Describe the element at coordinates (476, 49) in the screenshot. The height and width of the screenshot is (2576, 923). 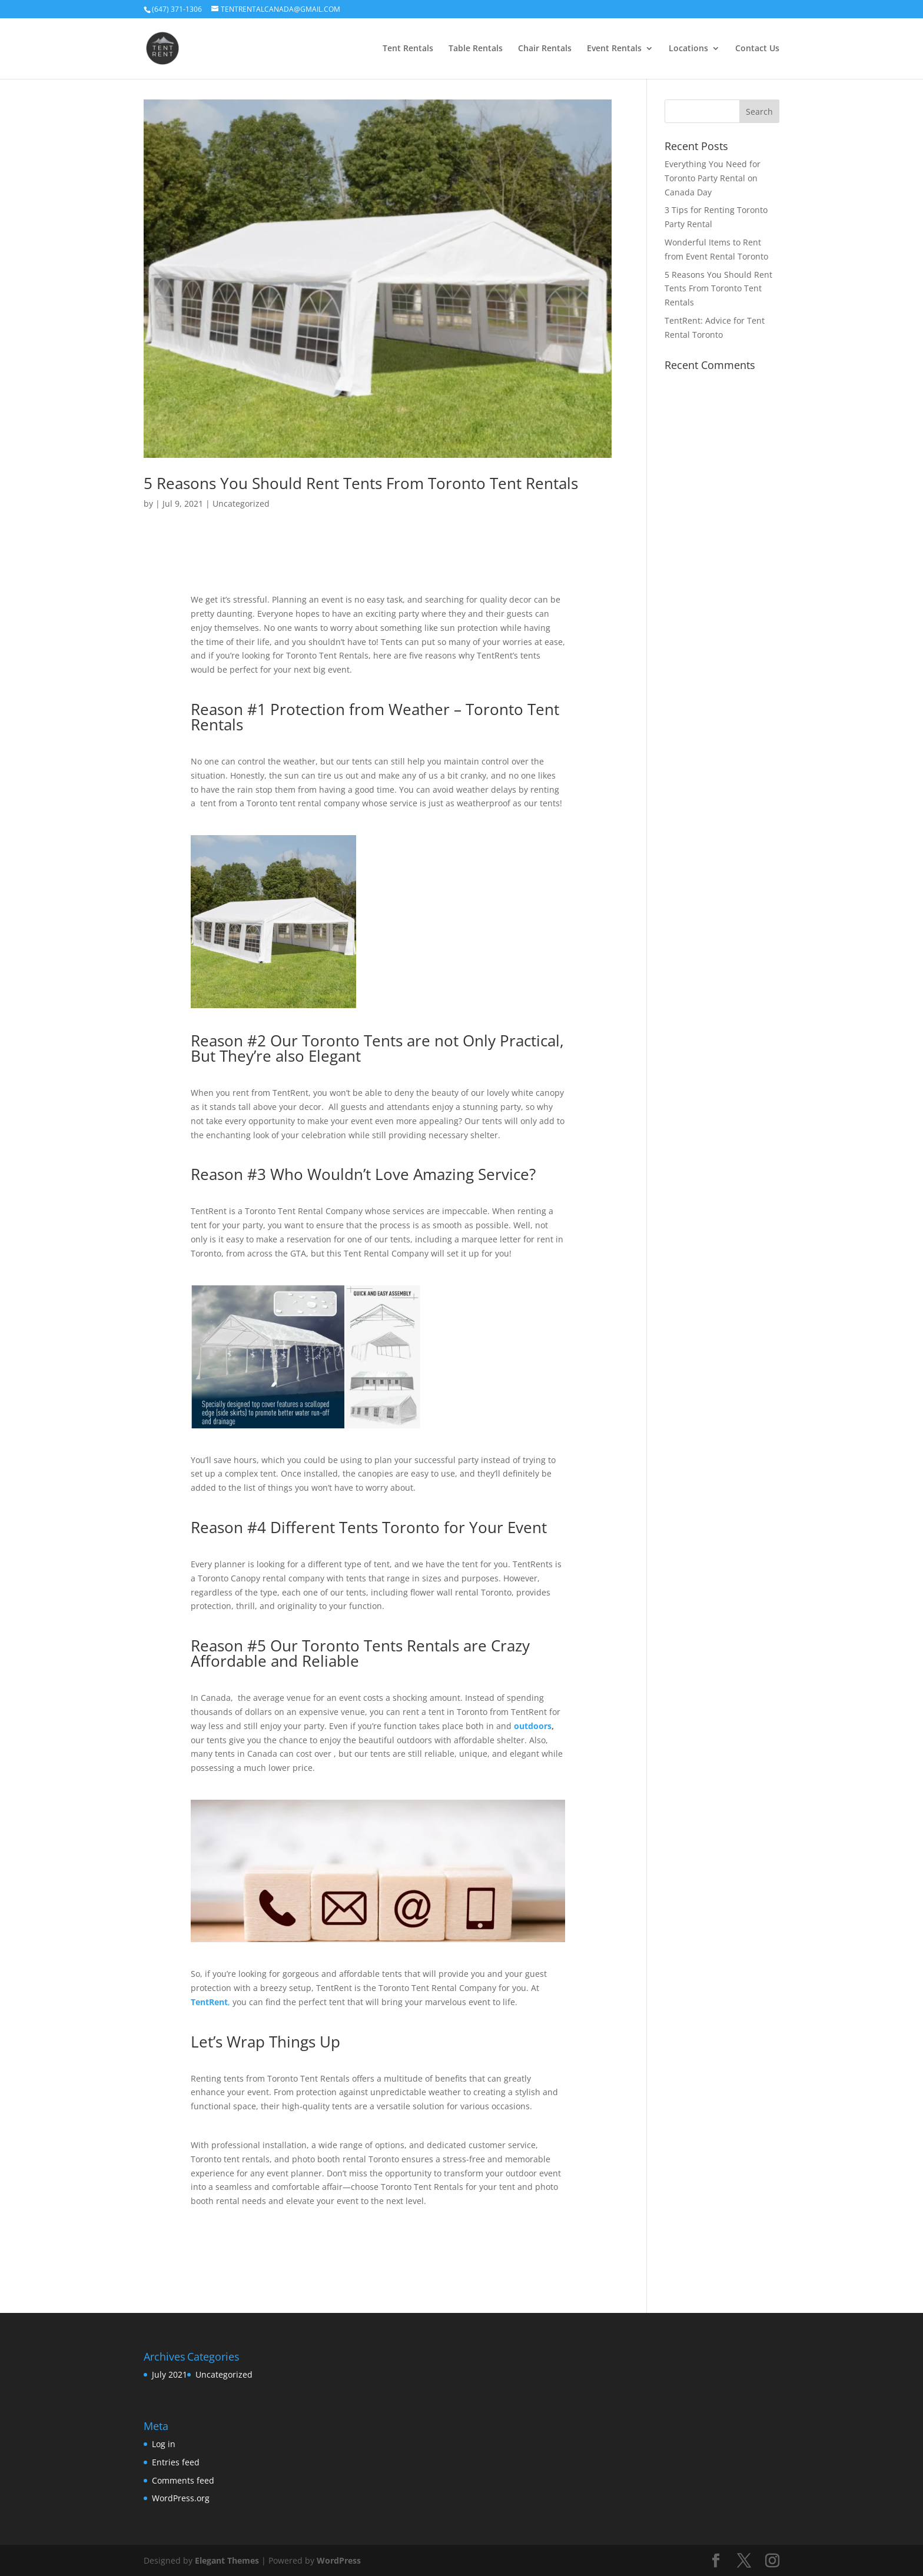
I see `Table Rentals` at that location.